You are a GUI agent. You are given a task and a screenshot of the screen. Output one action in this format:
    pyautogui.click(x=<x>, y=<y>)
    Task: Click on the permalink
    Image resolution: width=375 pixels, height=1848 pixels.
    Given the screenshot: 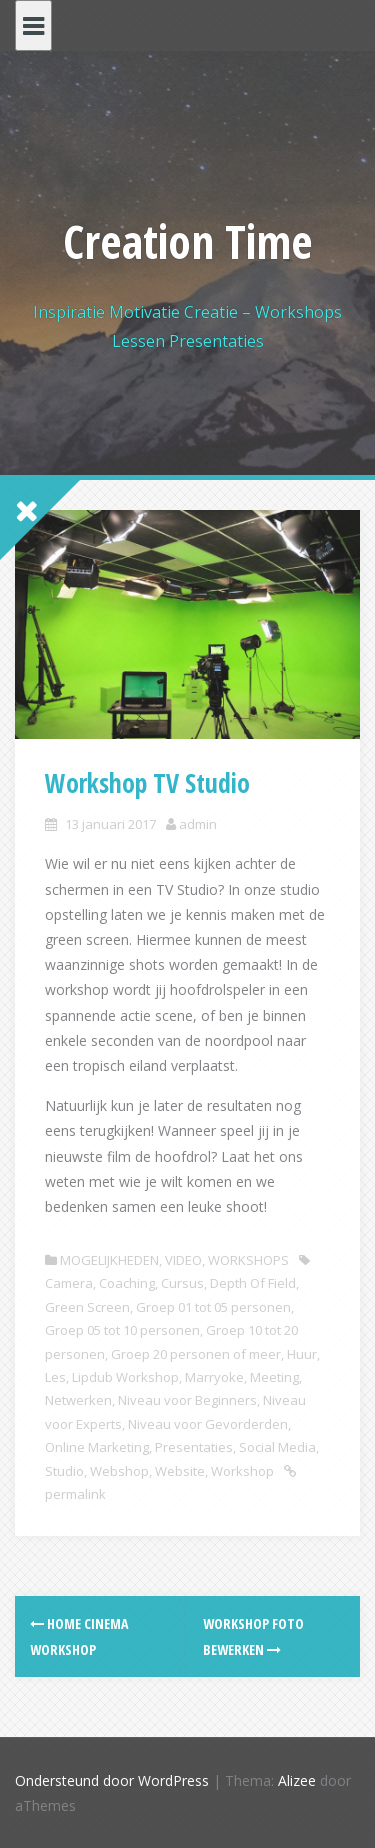 What is the action you would take?
    pyautogui.click(x=75, y=1494)
    